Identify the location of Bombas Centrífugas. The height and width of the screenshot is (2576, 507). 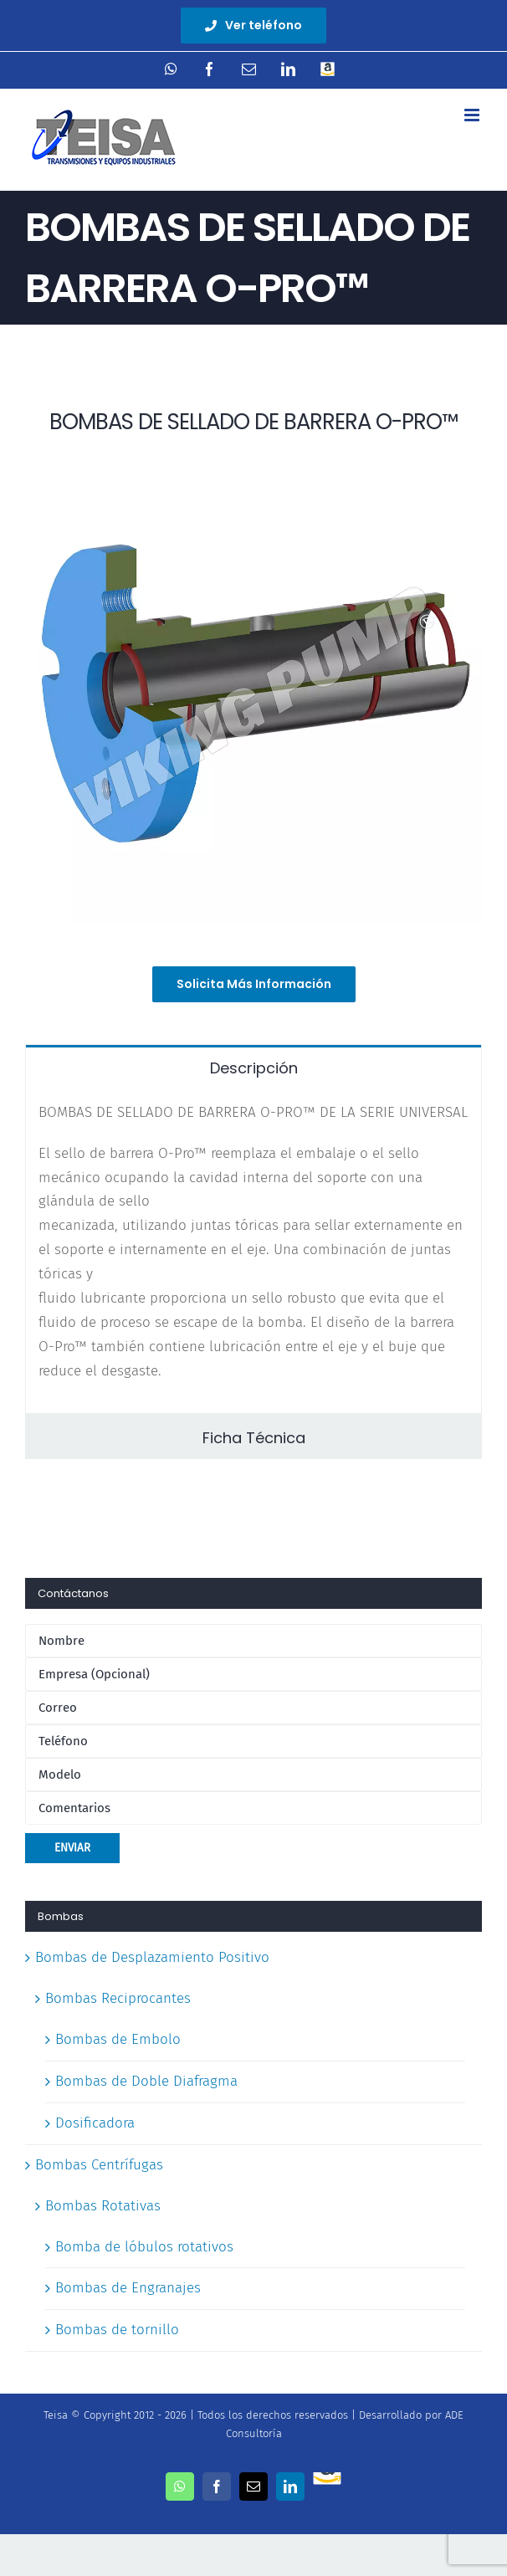
(99, 2165).